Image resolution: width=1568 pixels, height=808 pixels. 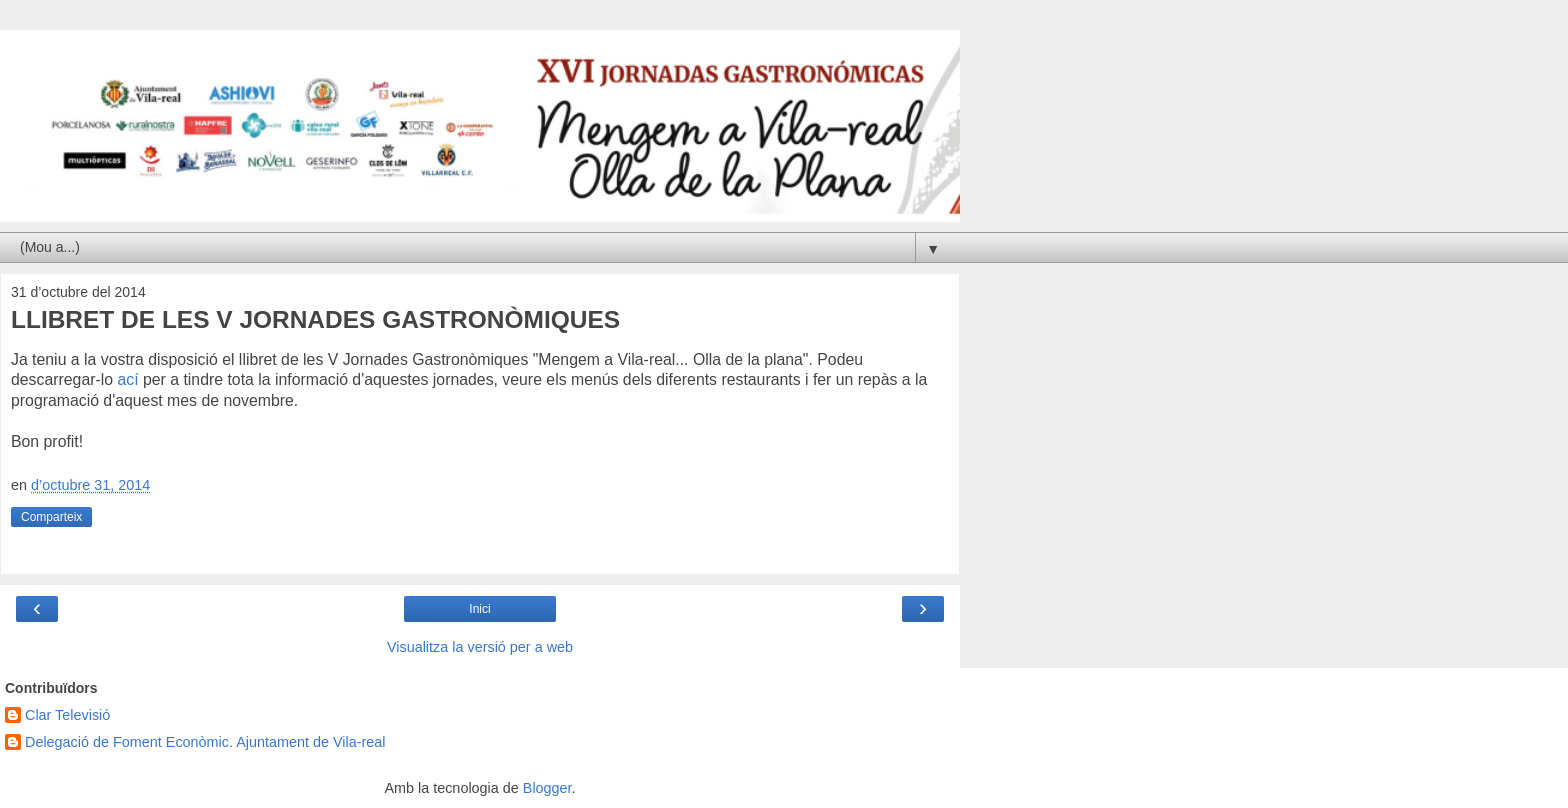 What do you see at coordinates (205, 742) in the screenshot?
I see `Delegació de Foment Econòmic. Ajuntament de Vila-real` at bounding box center [205, 742].